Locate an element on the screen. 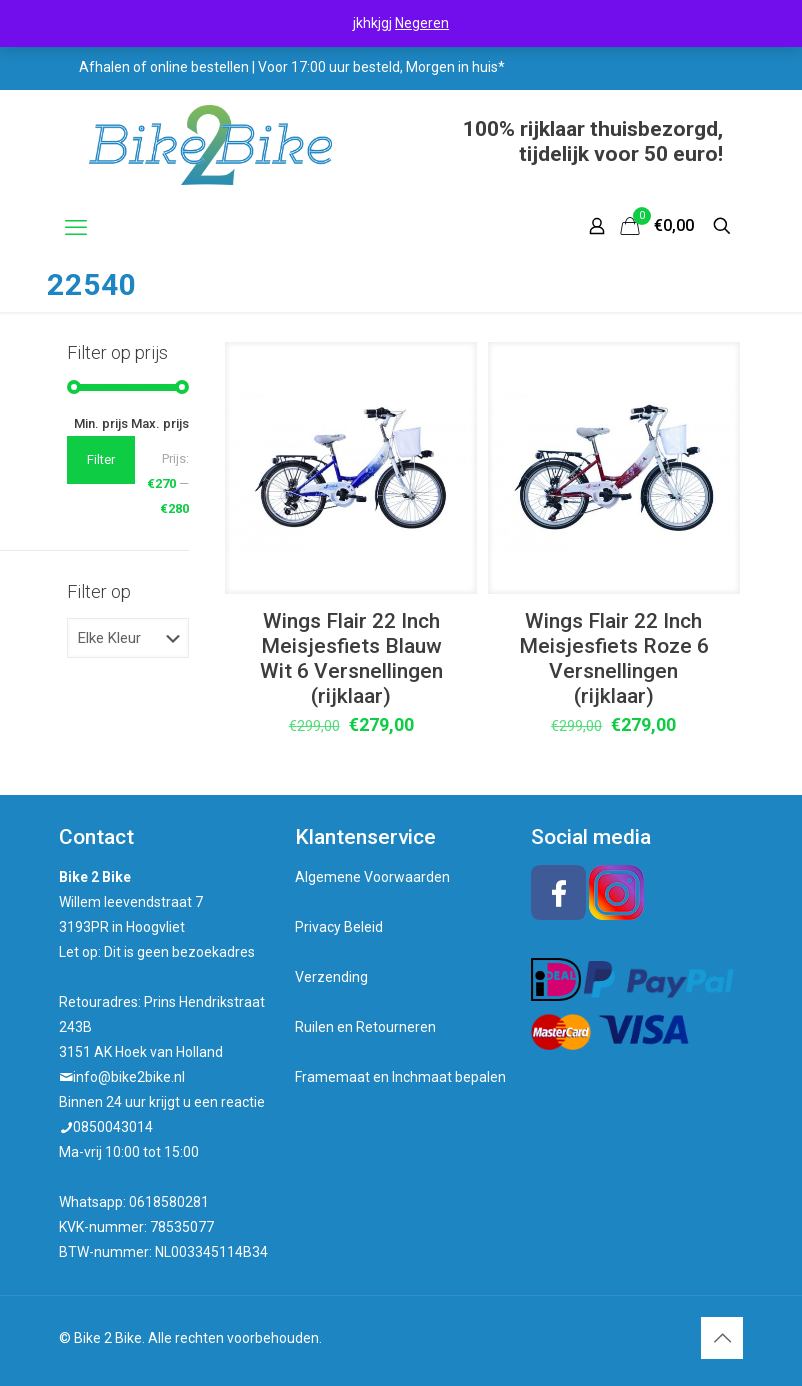  Filter is located at coordinates (101, 459).